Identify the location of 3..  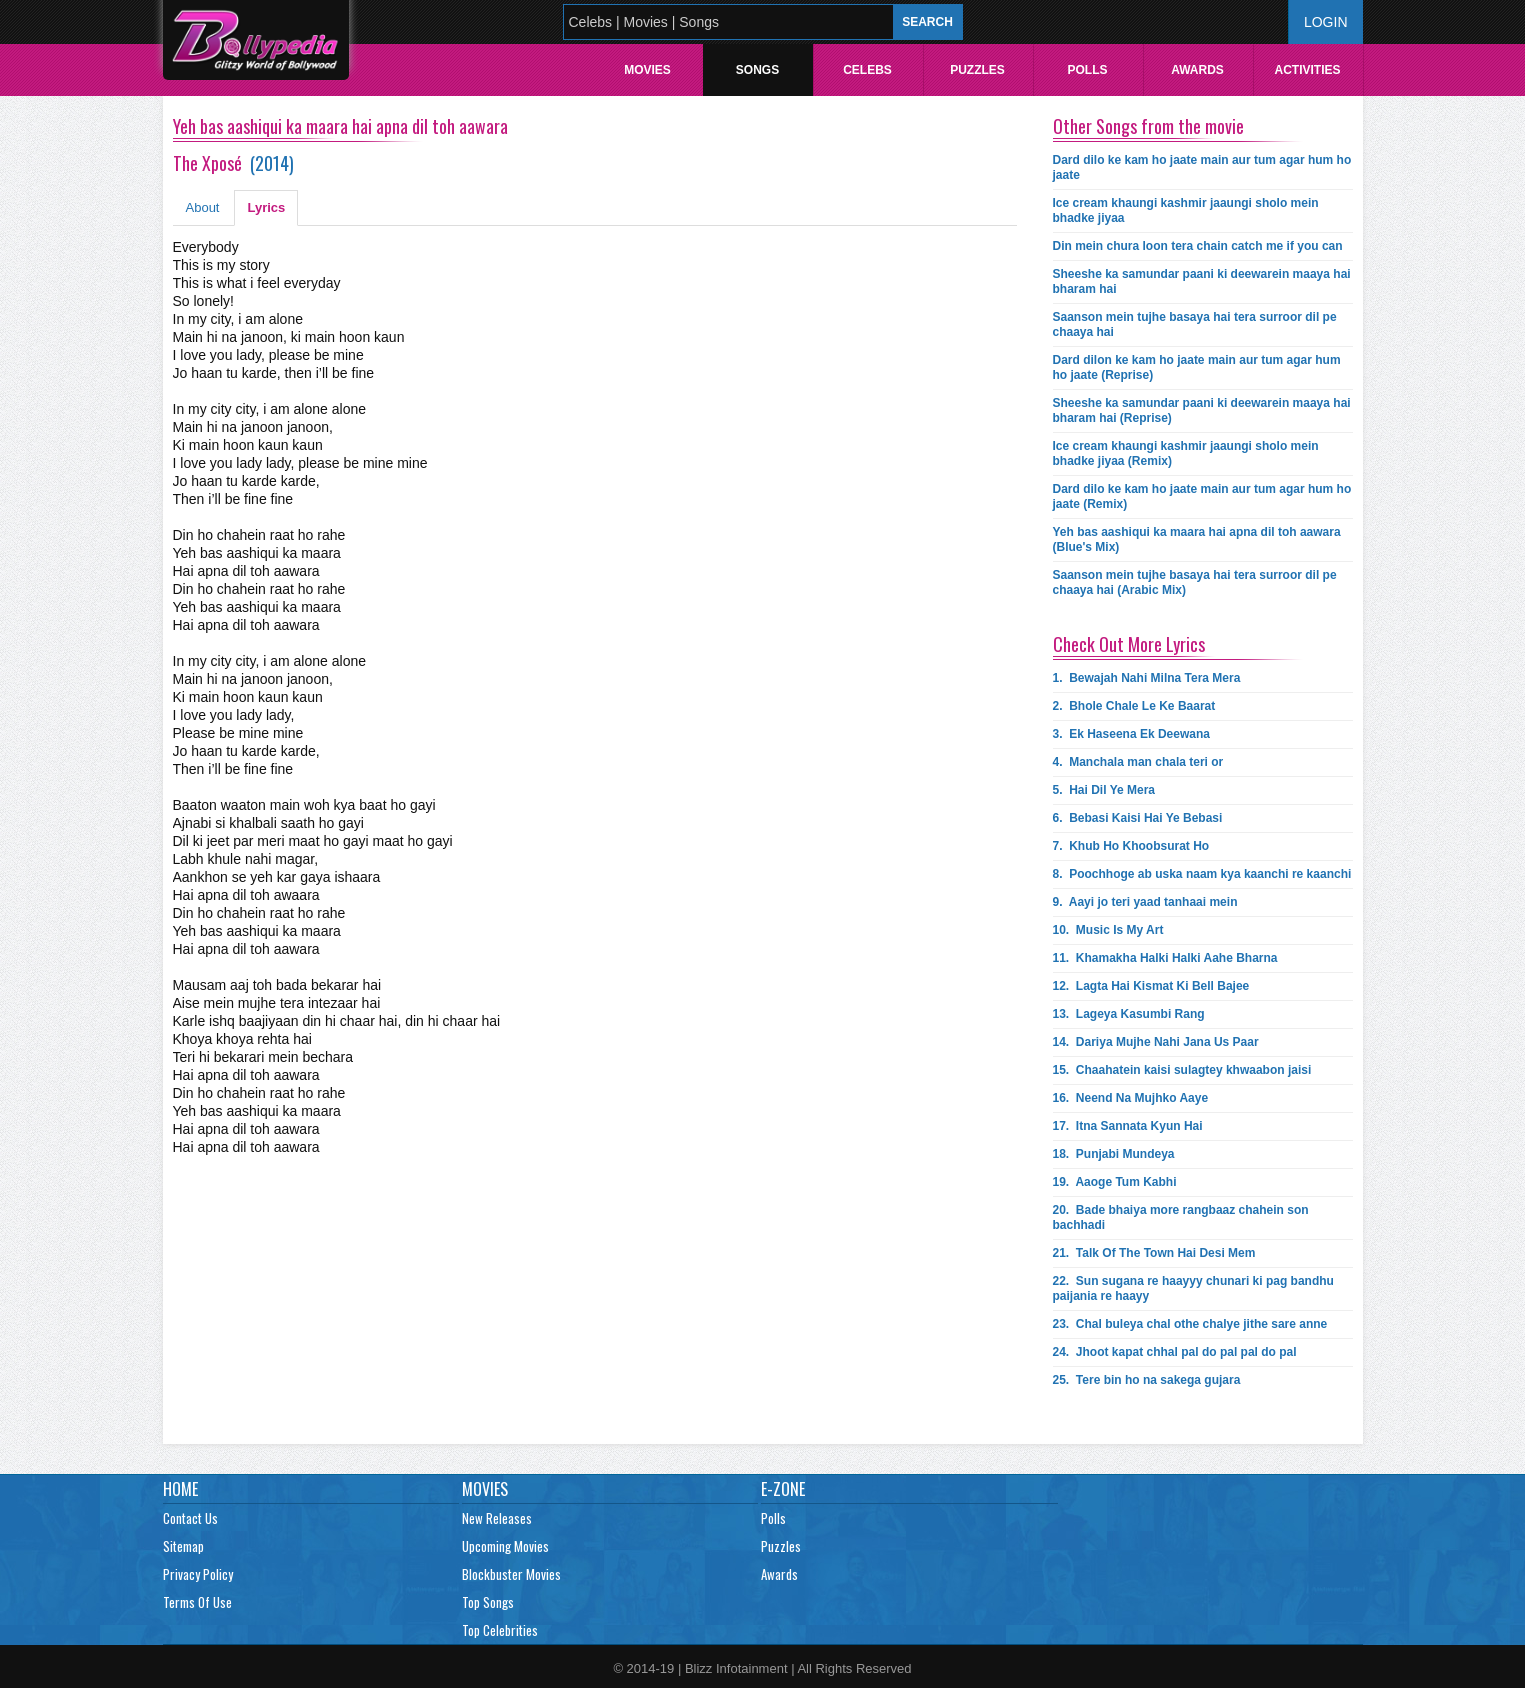
(1131, 734).